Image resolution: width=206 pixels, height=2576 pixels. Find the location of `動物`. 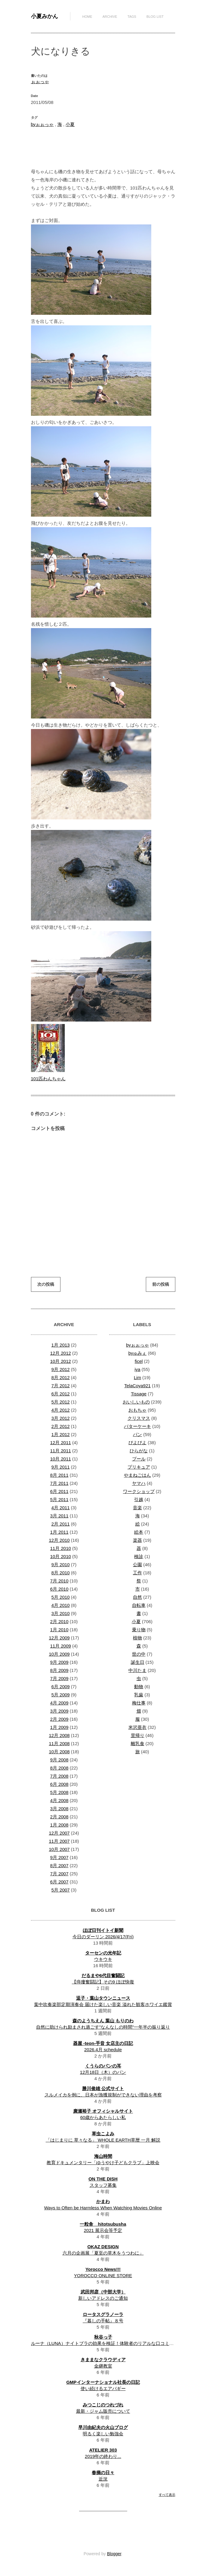

動物 is located at coordinates (138, 1686).